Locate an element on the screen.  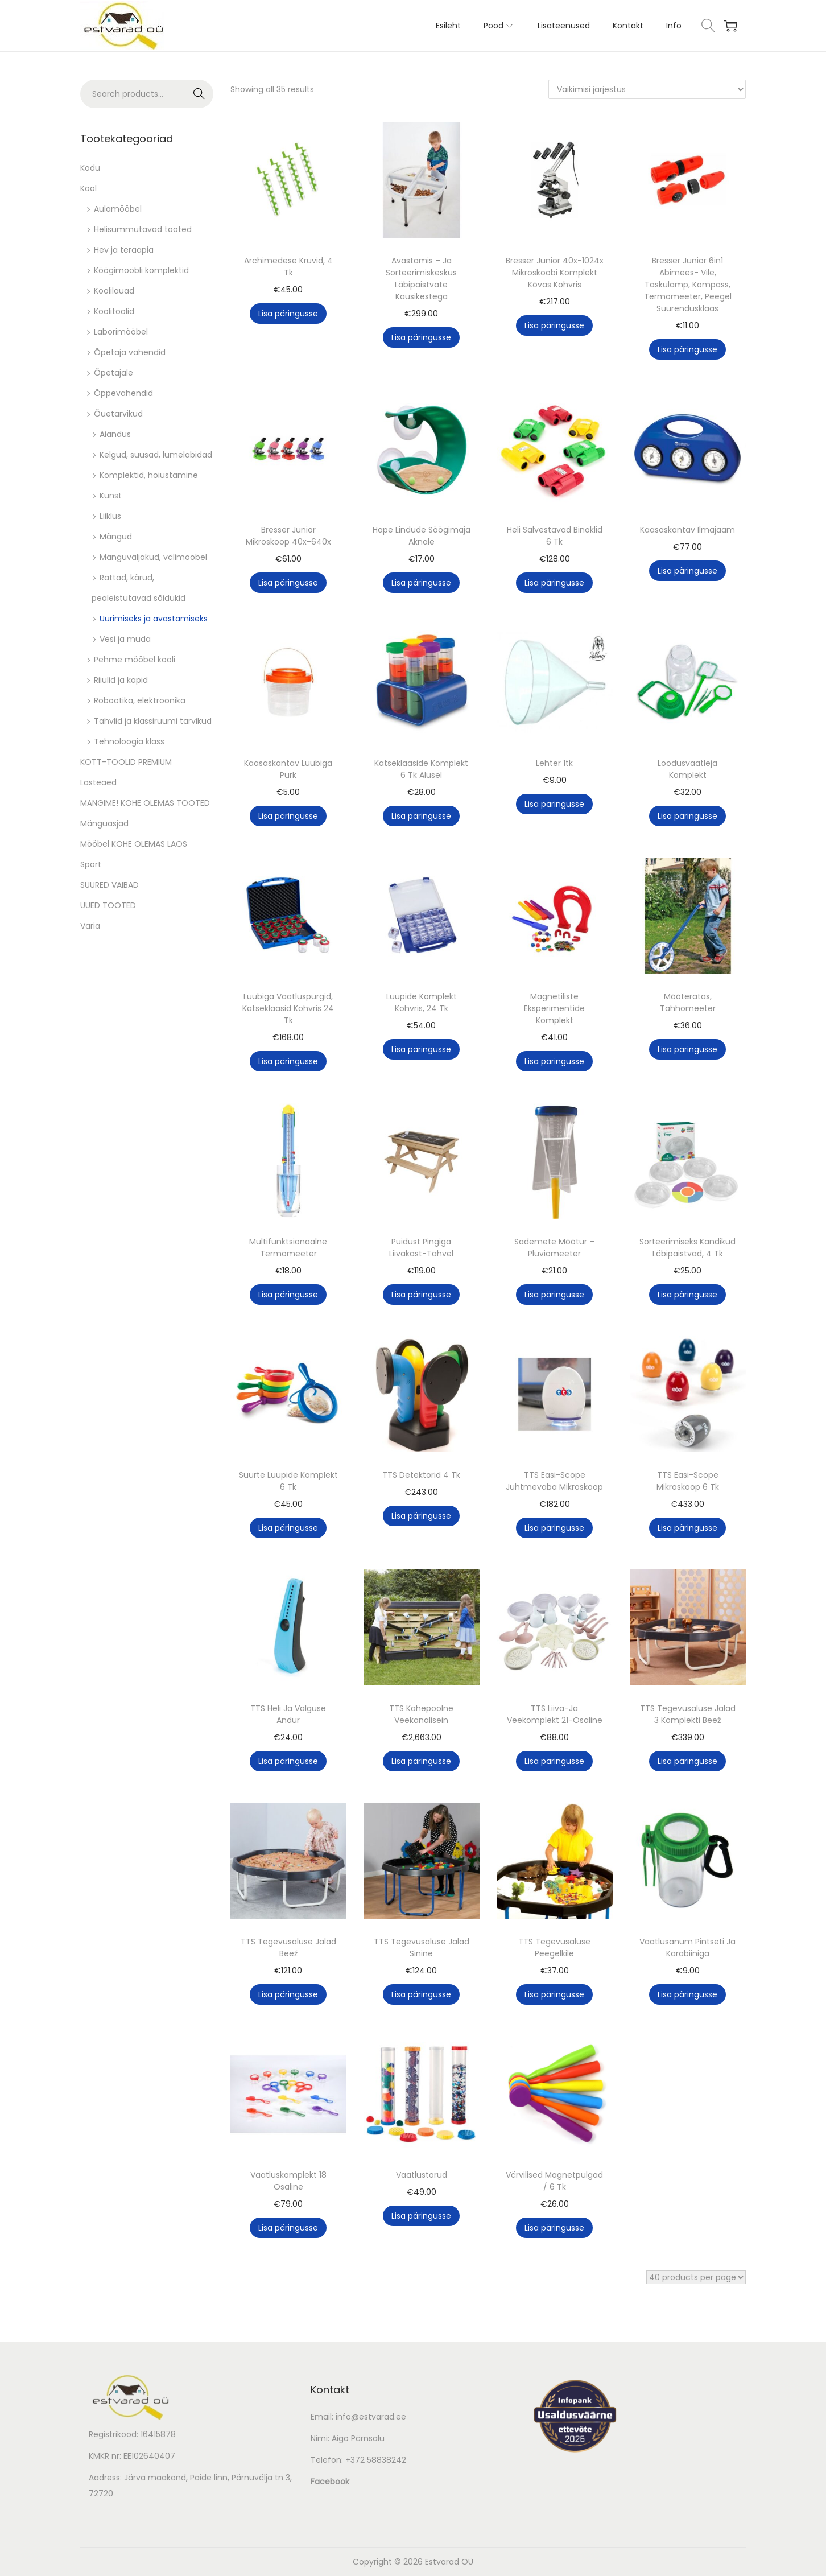
Bresser Junior 6in1 Abimees- Vile, Taskulamp, Kompass, Termomeeter, Peegel Suurendusklaas is located at coordinates (688, 284).